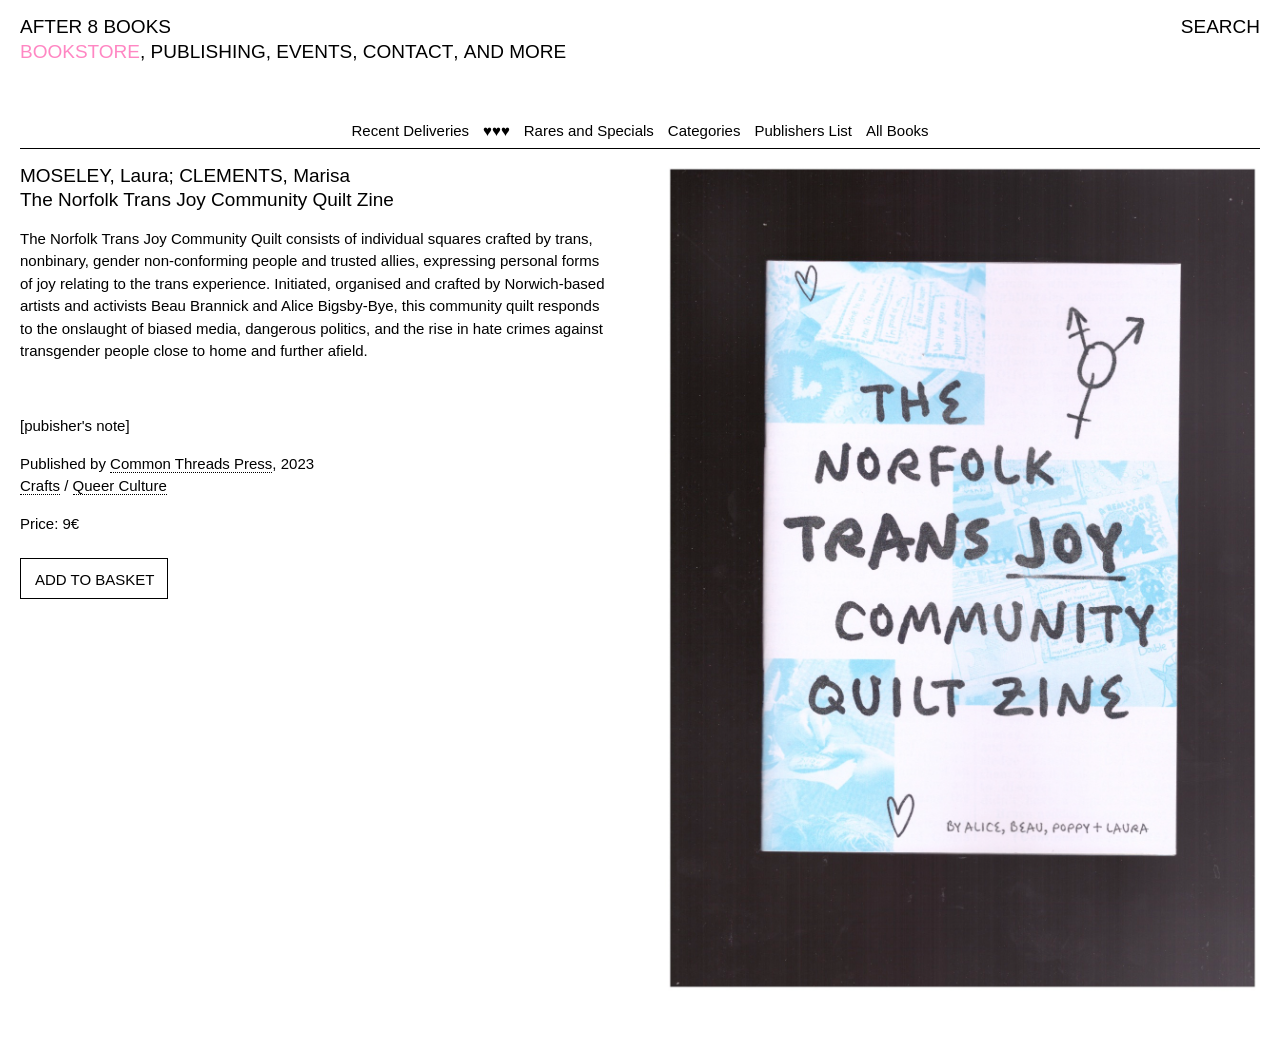  What do you see at coordinates (1220, 26) in the screenshot?
I see `SEARCH` at bounding box center [1220, 26].